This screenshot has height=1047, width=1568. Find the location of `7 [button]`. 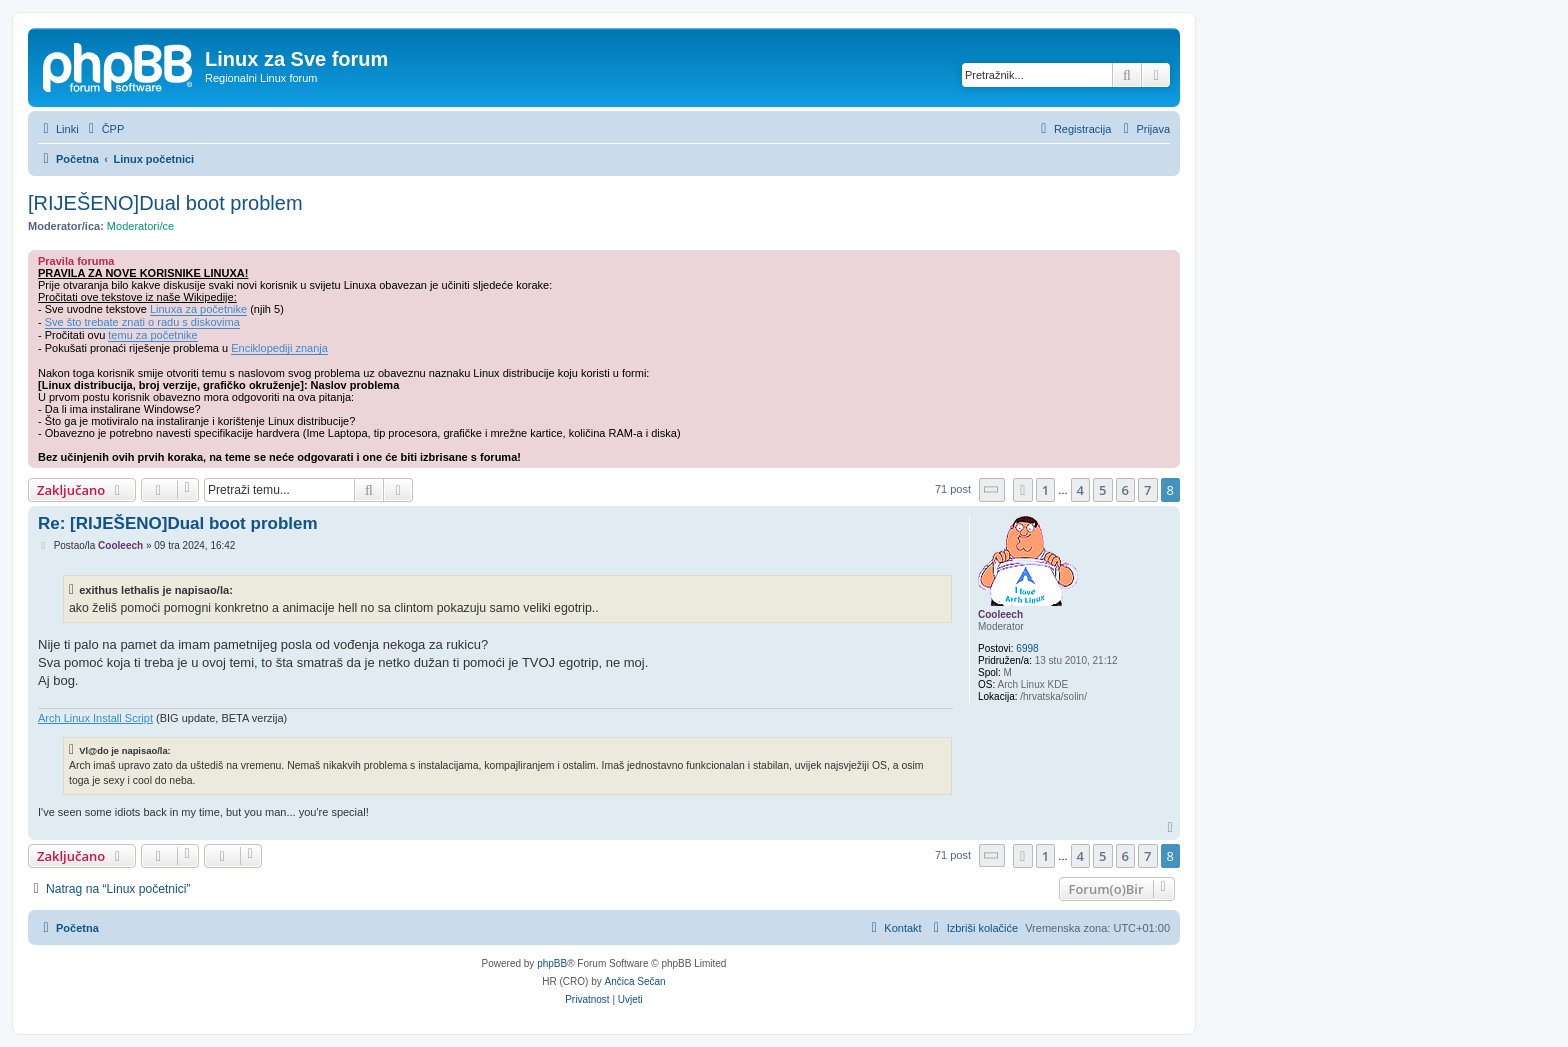

7 [button] is located at coordinates (1147, 490).